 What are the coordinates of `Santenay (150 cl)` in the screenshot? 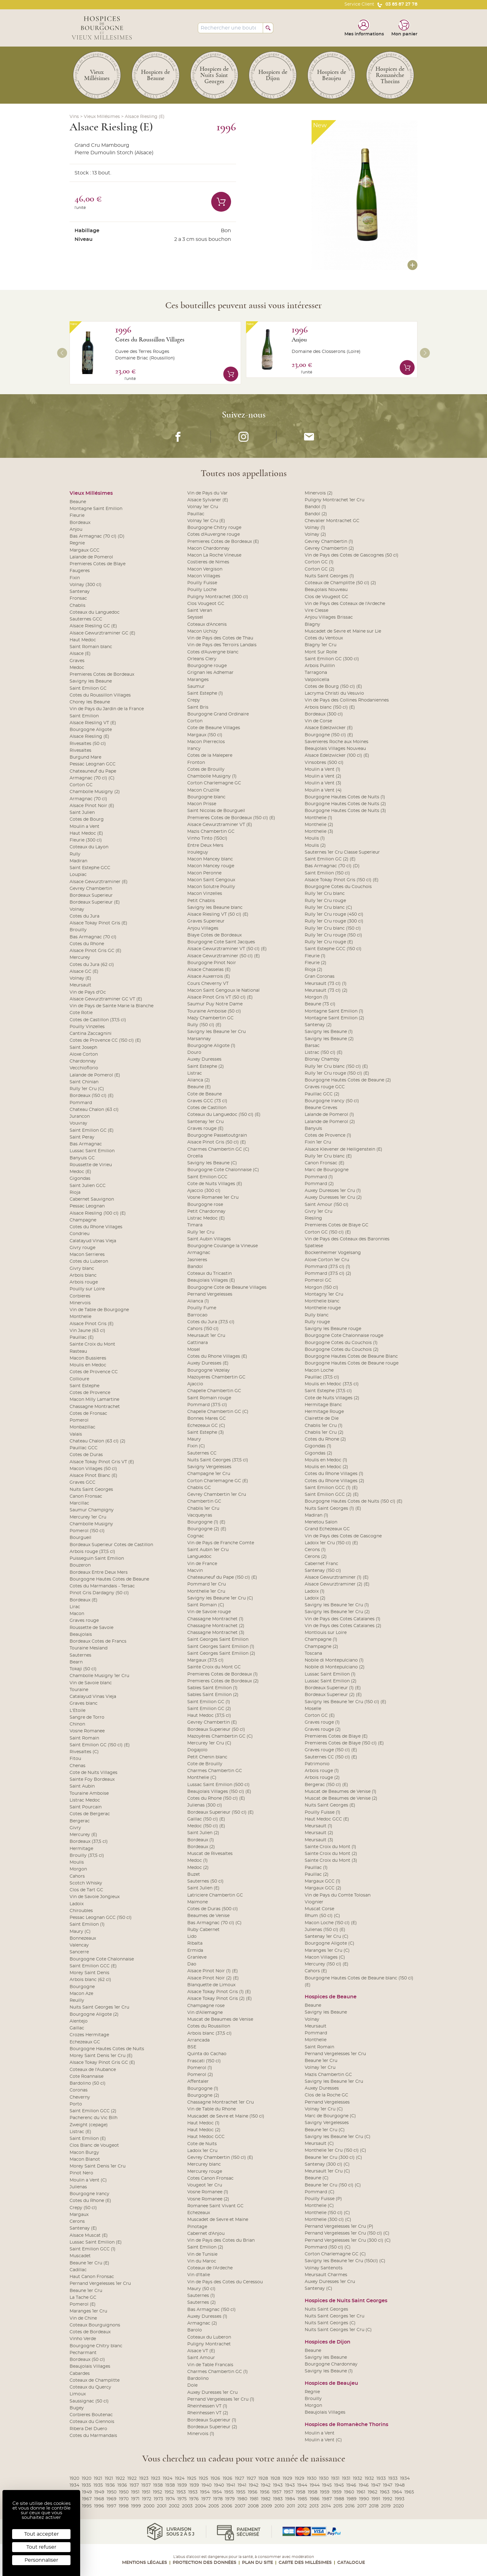 It's located at (323, 1570).